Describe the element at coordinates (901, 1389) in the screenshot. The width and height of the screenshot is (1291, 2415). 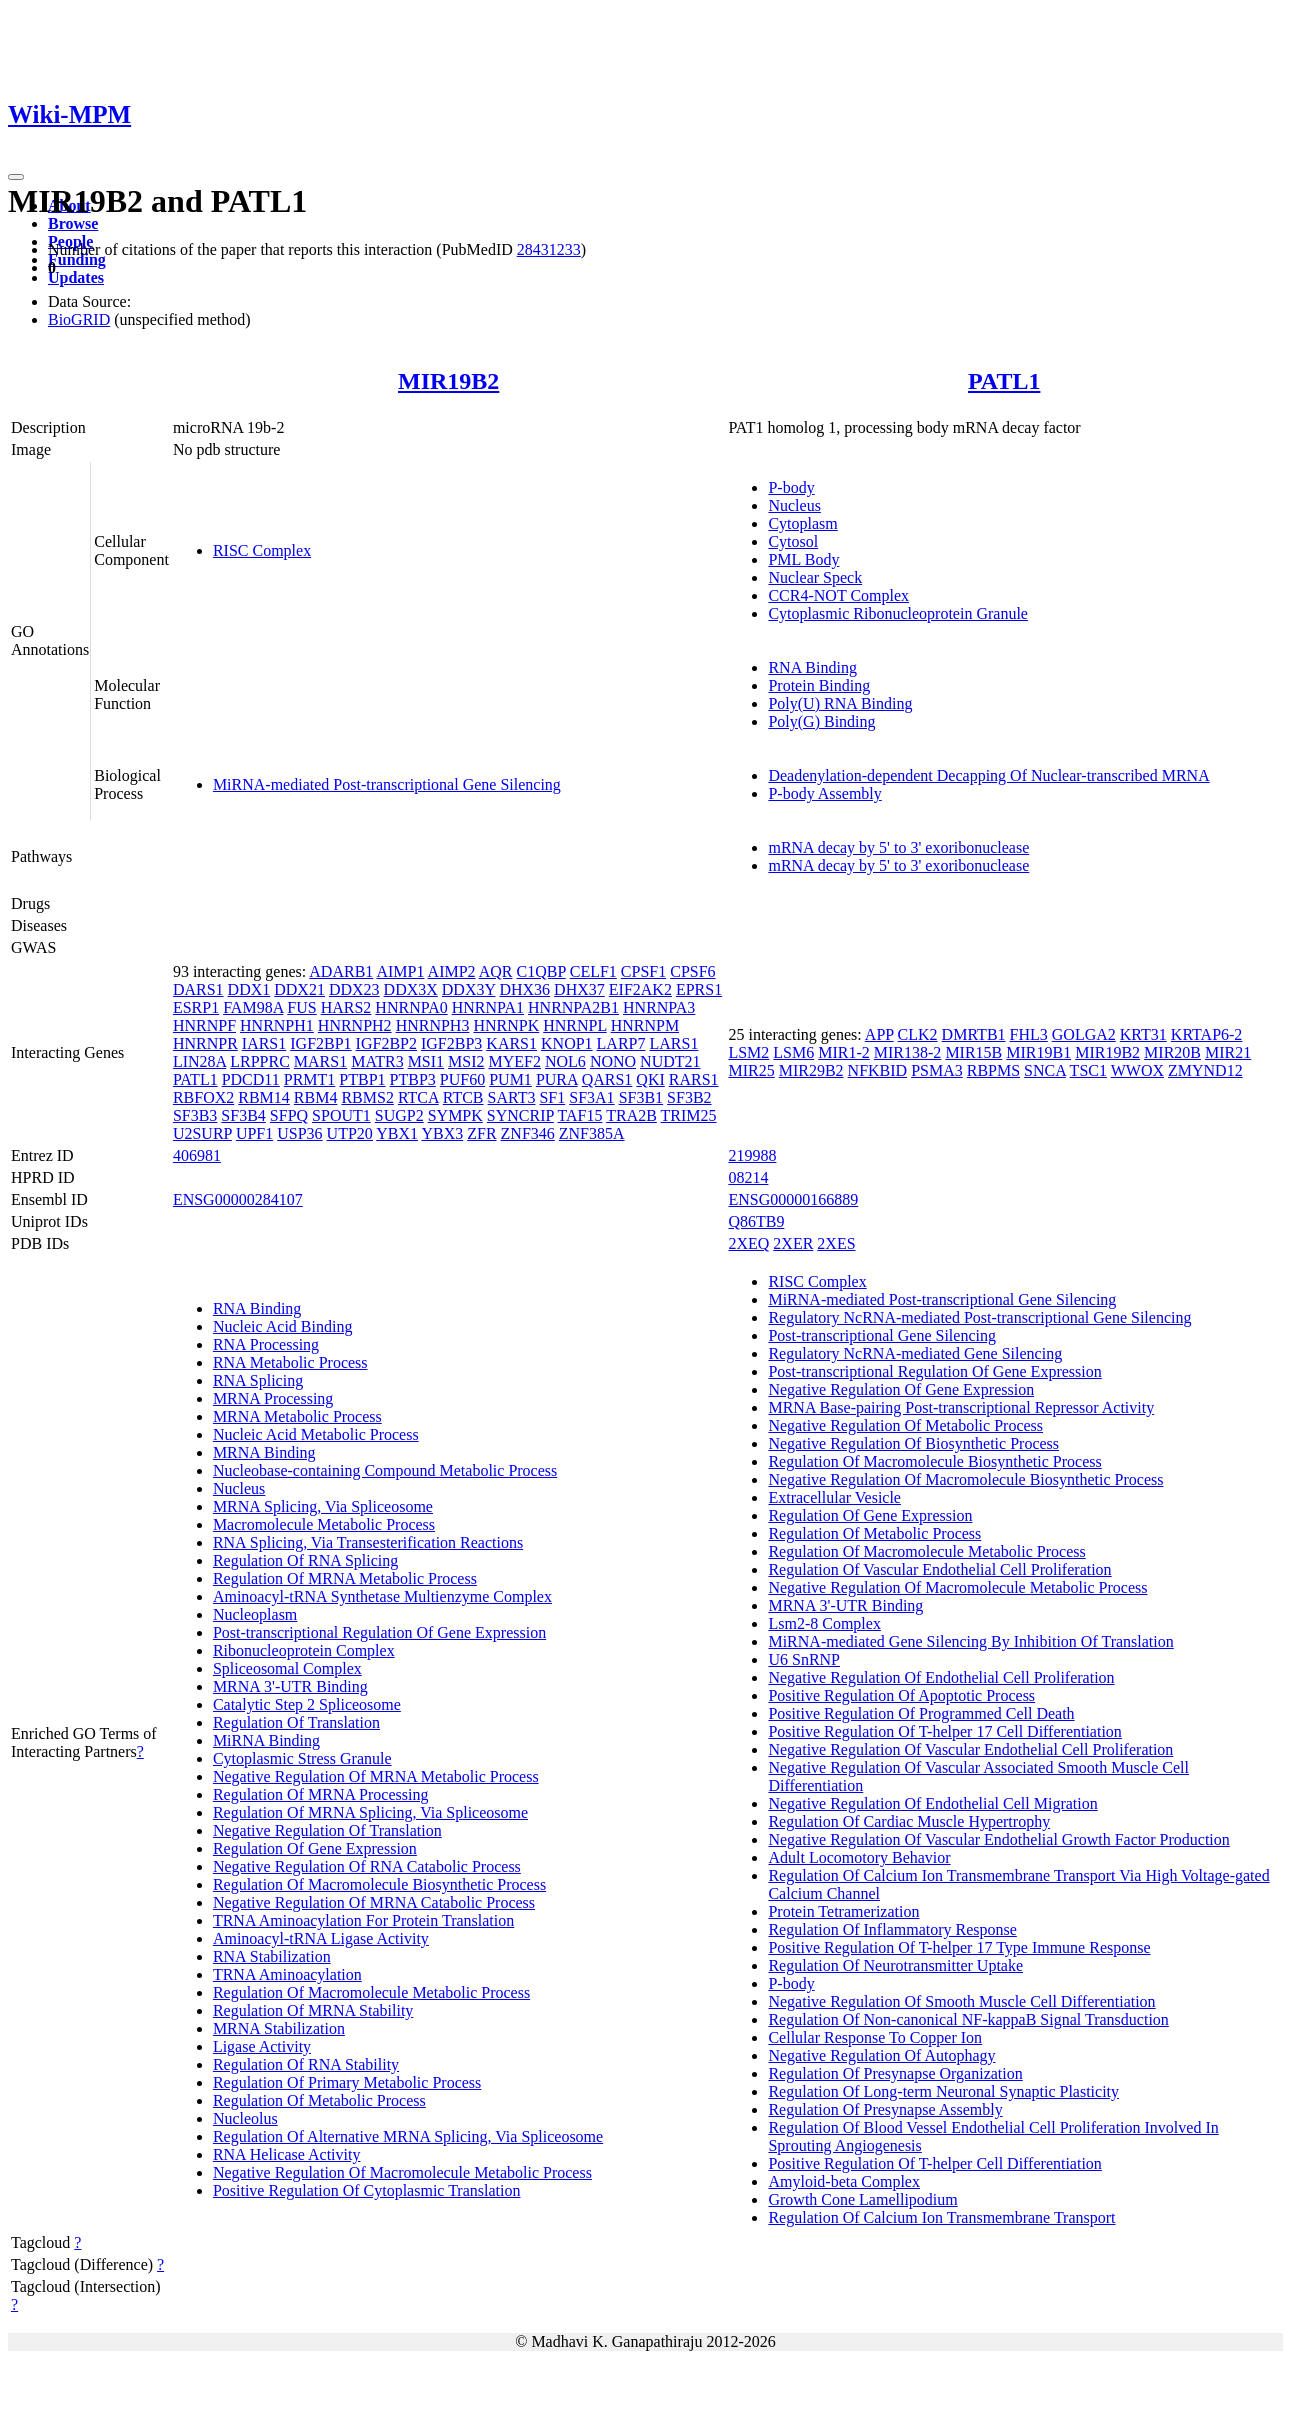
I see `Negative Regulation Of Gene Expression` at that location.